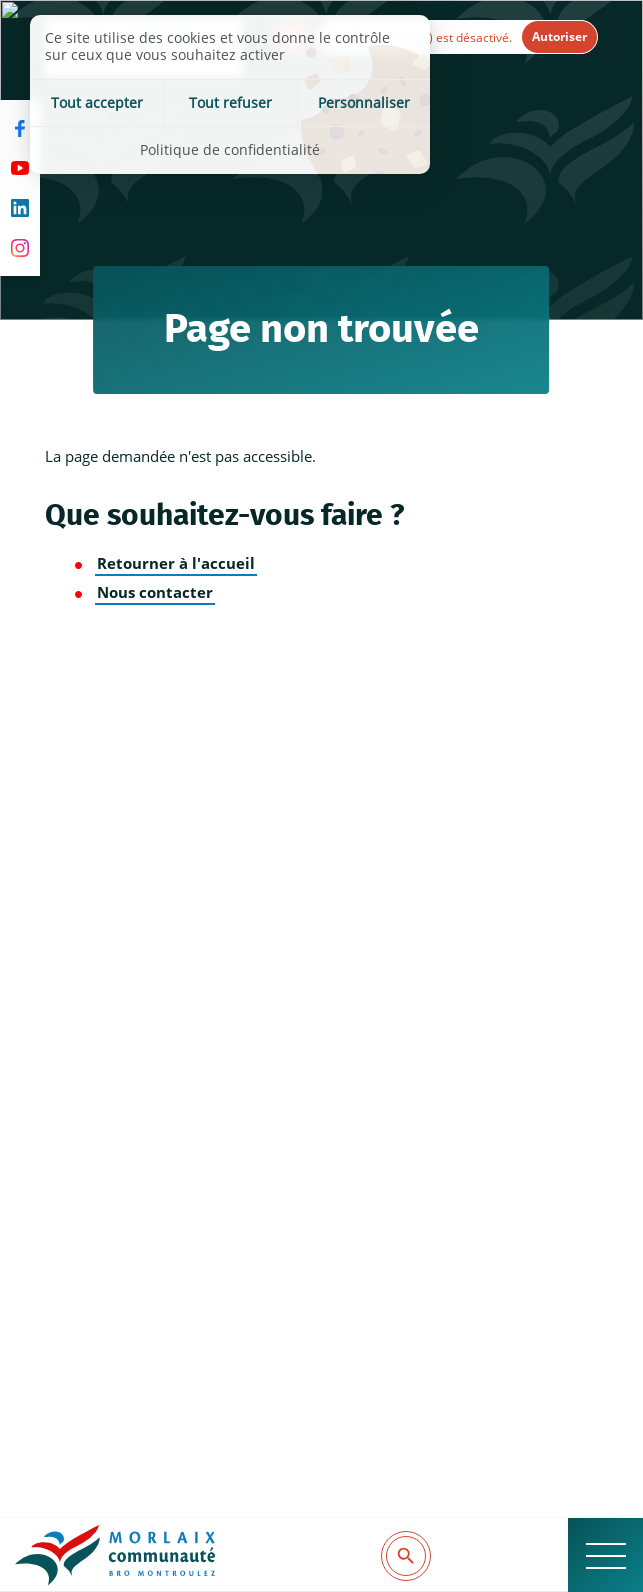  What do you see at coordinates (176, 563) in the screenshot?
I see `Retourner à l'accueil` at bounding box center [176, 563].